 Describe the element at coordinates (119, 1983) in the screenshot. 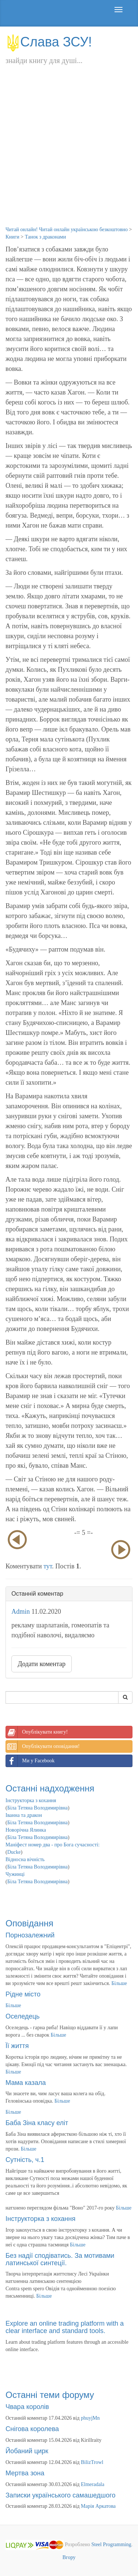

I see `Більше` at that location.